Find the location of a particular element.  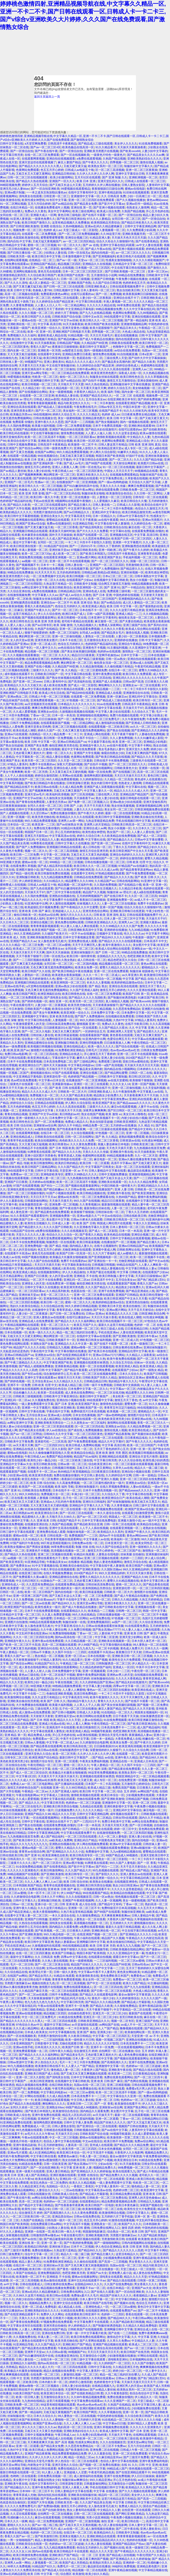

日韩不卡免费精品视频 is located at coordinates (24, 723).